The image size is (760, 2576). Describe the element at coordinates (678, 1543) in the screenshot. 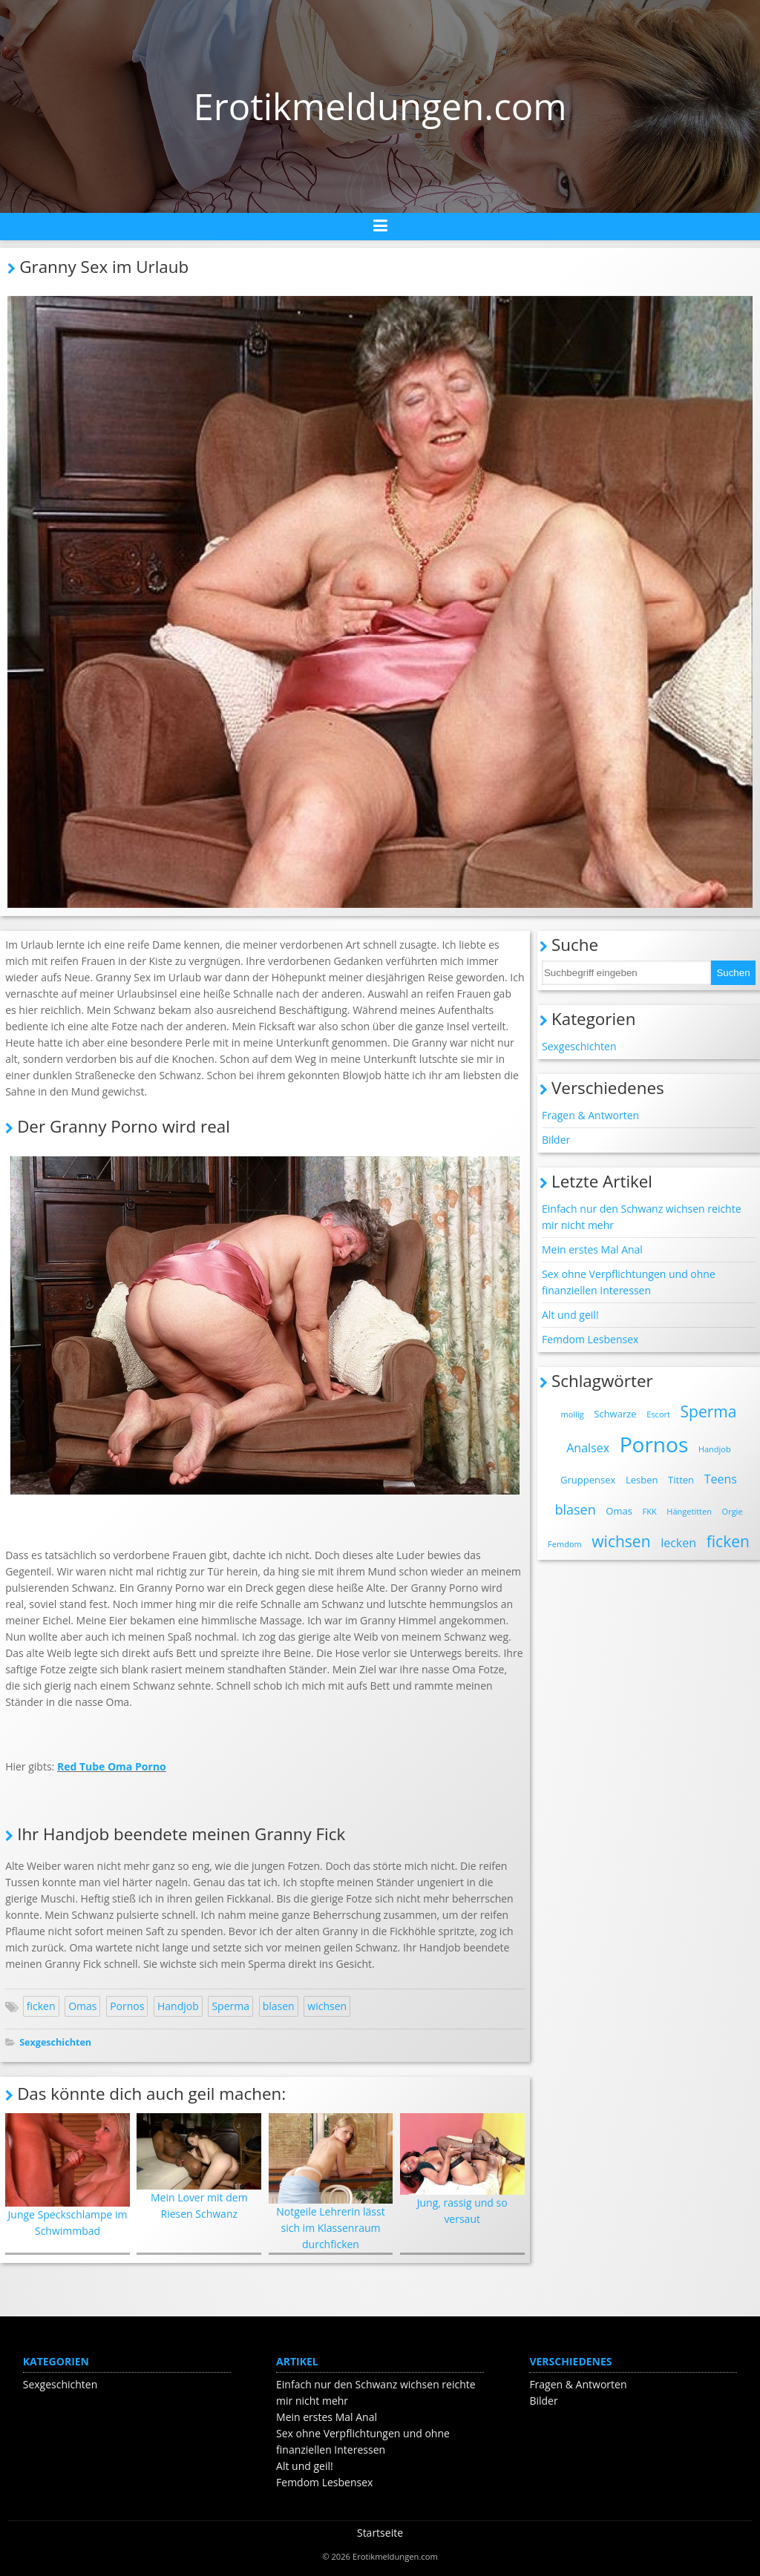

I see `lecken` at that location.